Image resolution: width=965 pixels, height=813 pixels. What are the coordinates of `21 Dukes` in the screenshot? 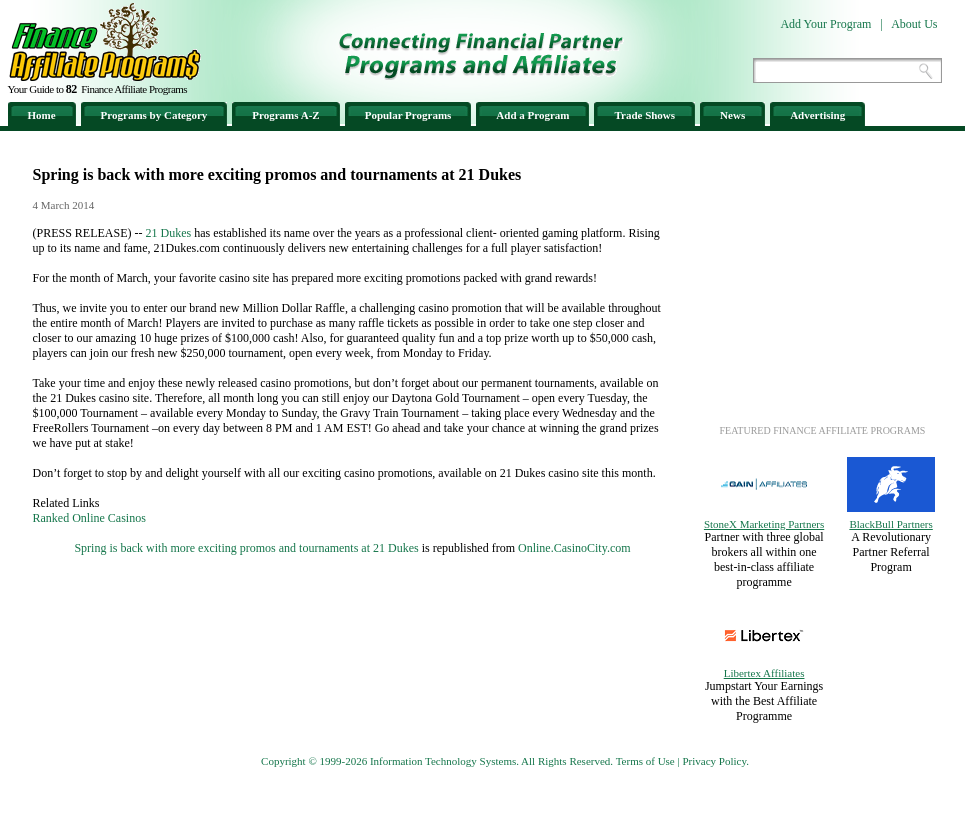 It's located at (169, 233).